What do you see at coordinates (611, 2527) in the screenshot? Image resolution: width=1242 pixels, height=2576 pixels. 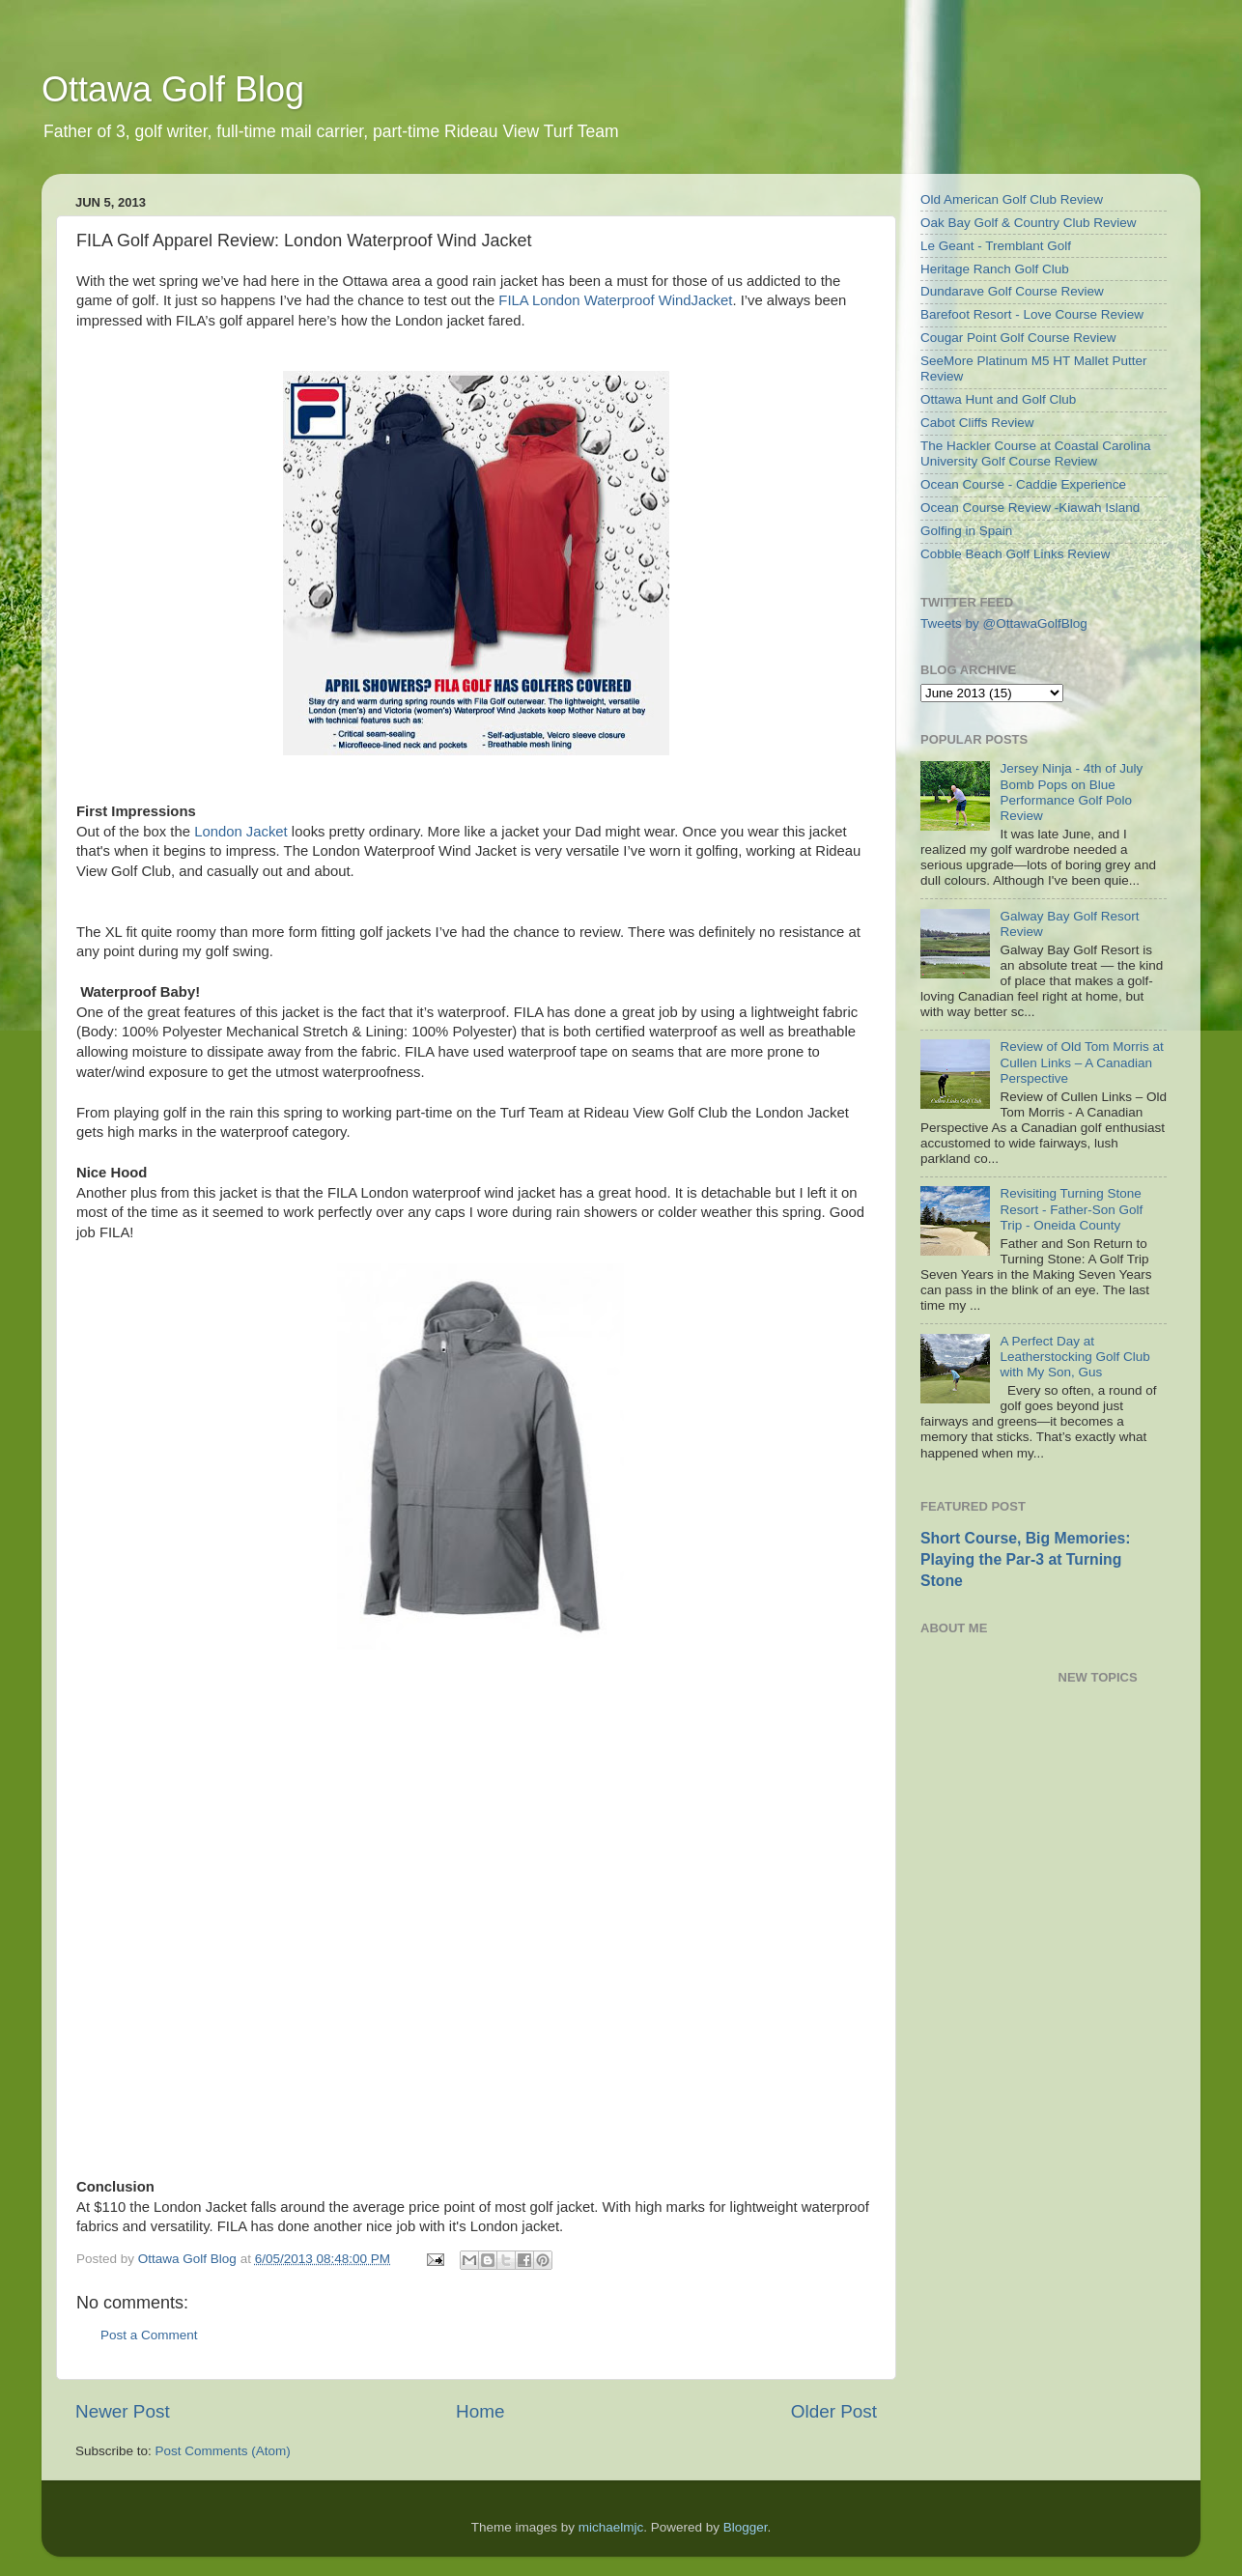 I see `michaelmjc` at bounding box center [611, 2527].